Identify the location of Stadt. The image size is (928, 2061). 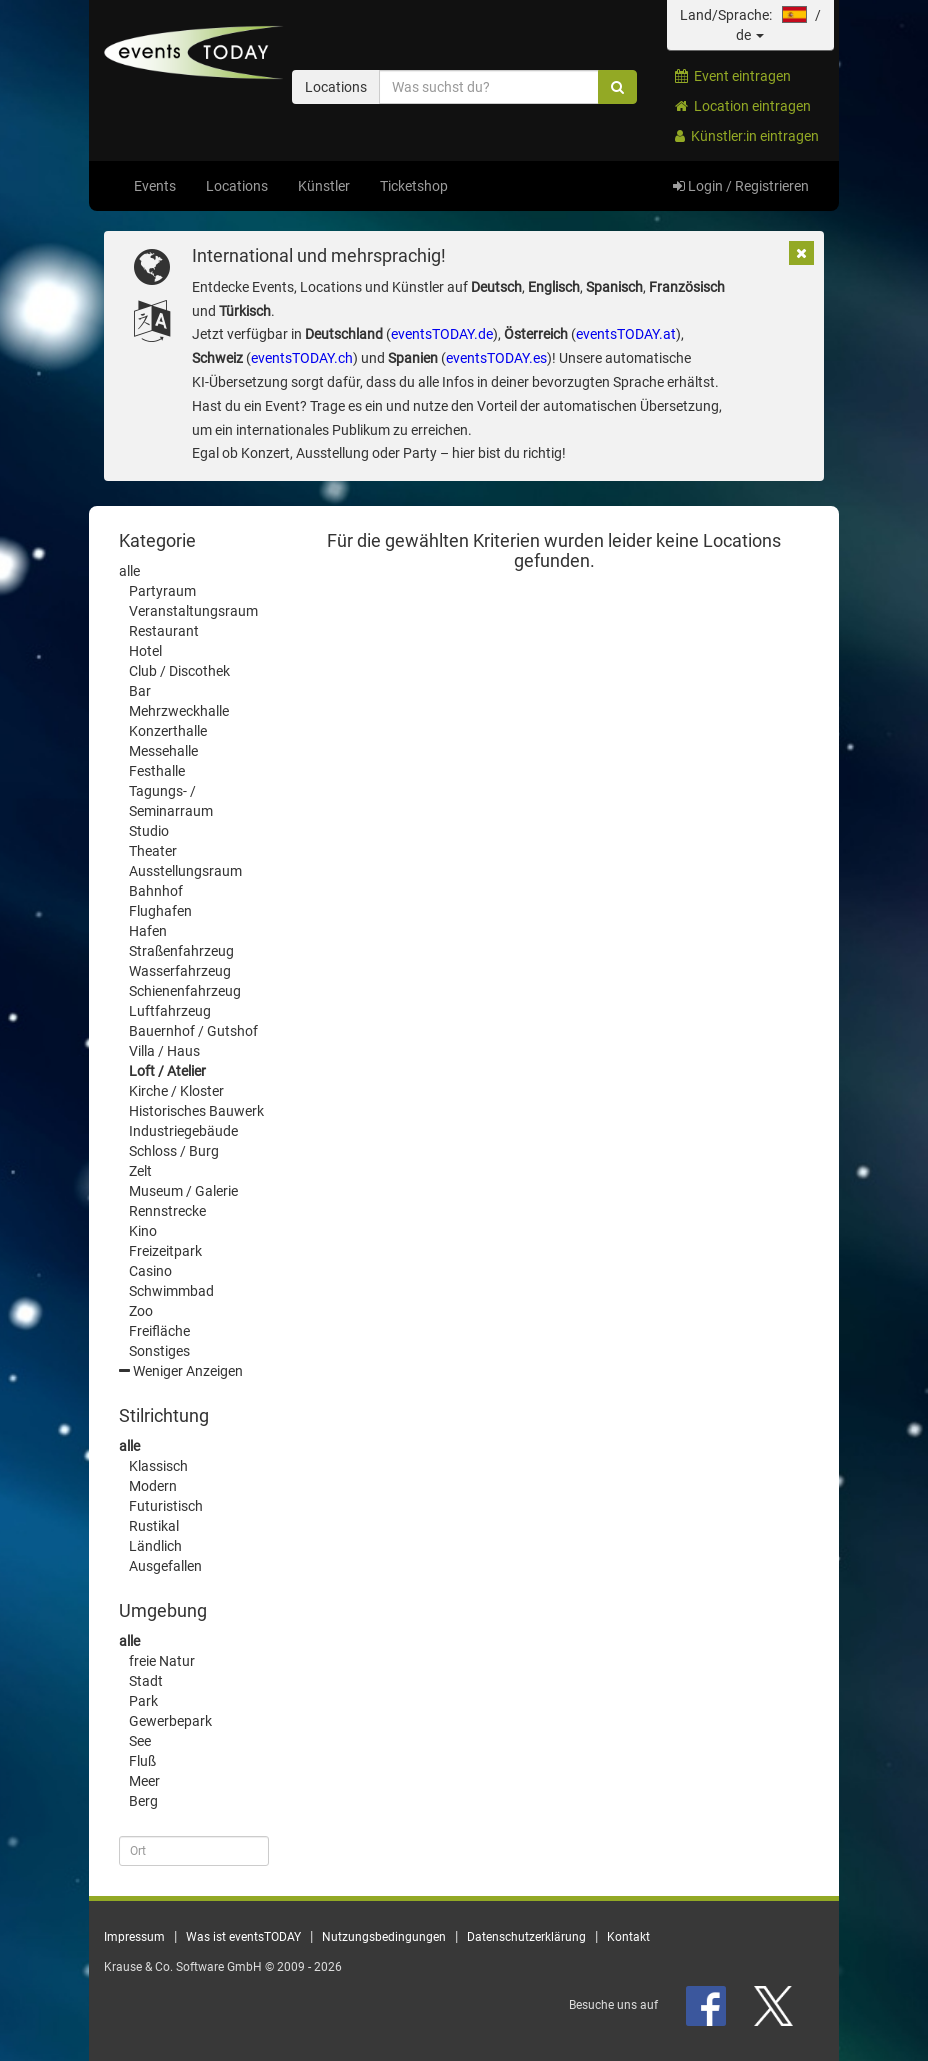
(146, 1681).